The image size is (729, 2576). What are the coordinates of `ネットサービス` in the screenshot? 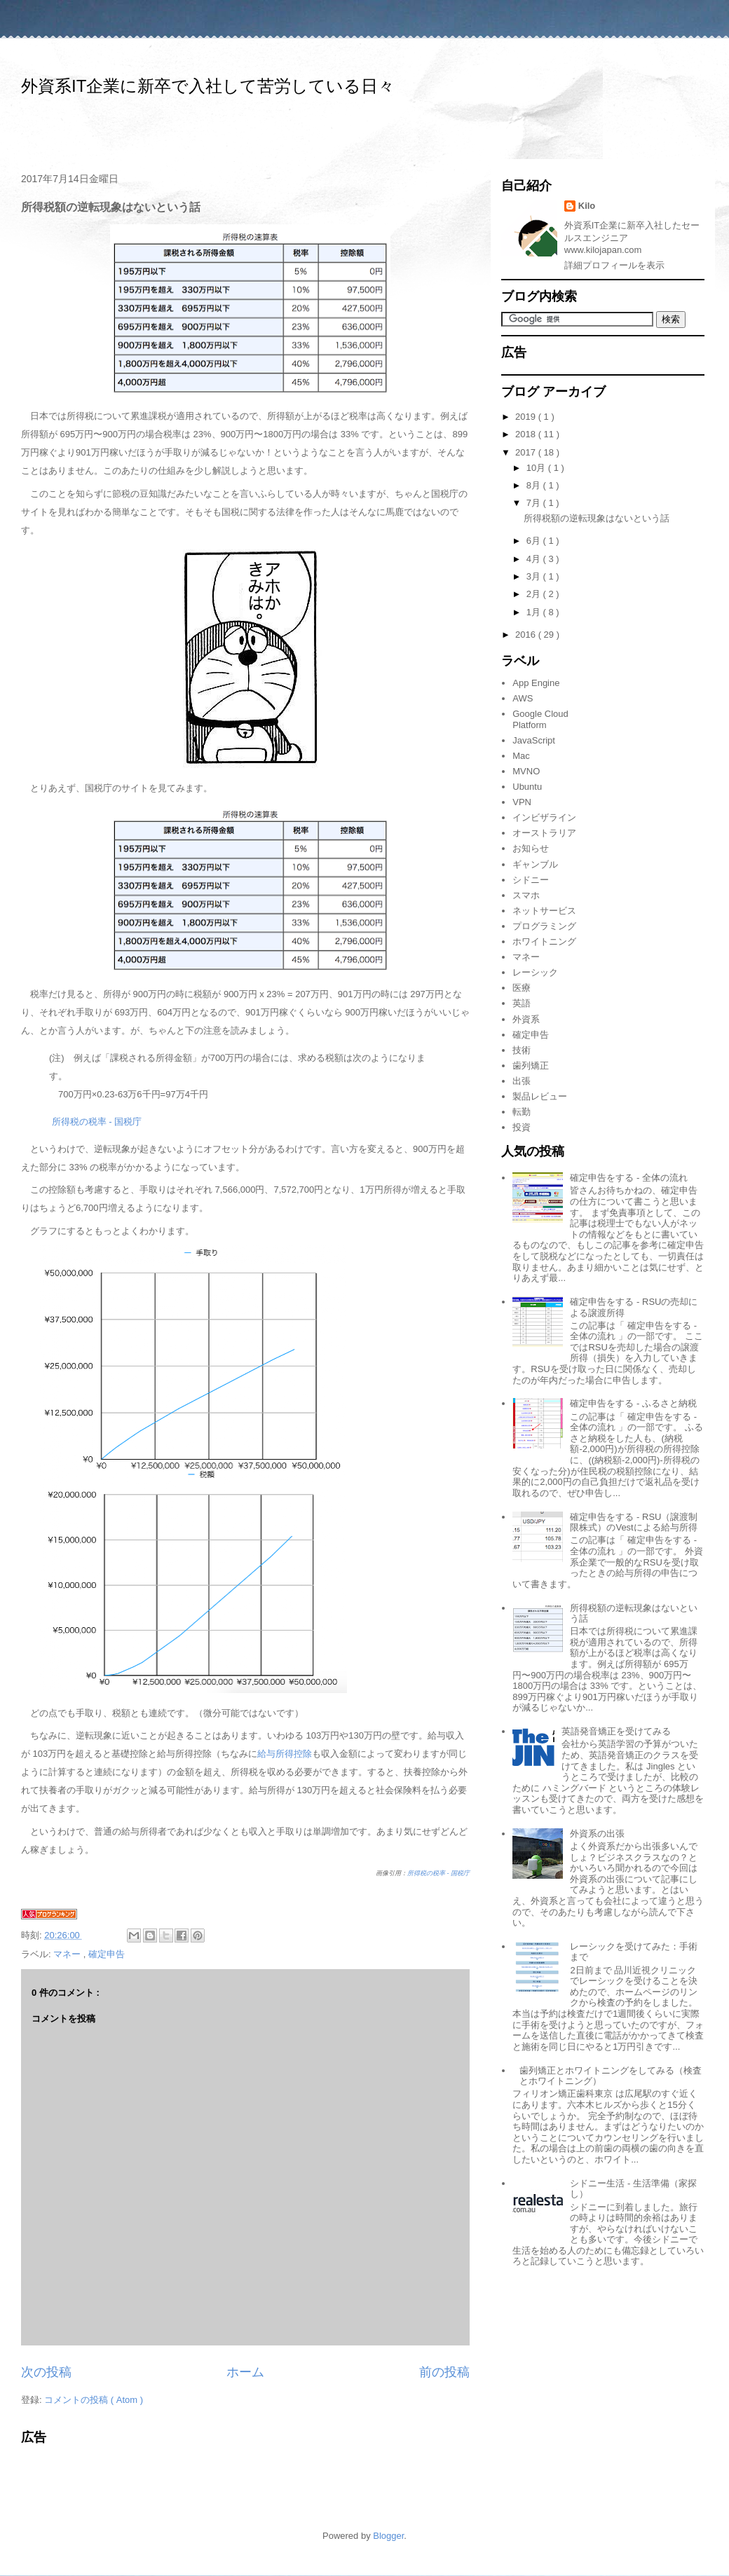 It's located at (544, 910).